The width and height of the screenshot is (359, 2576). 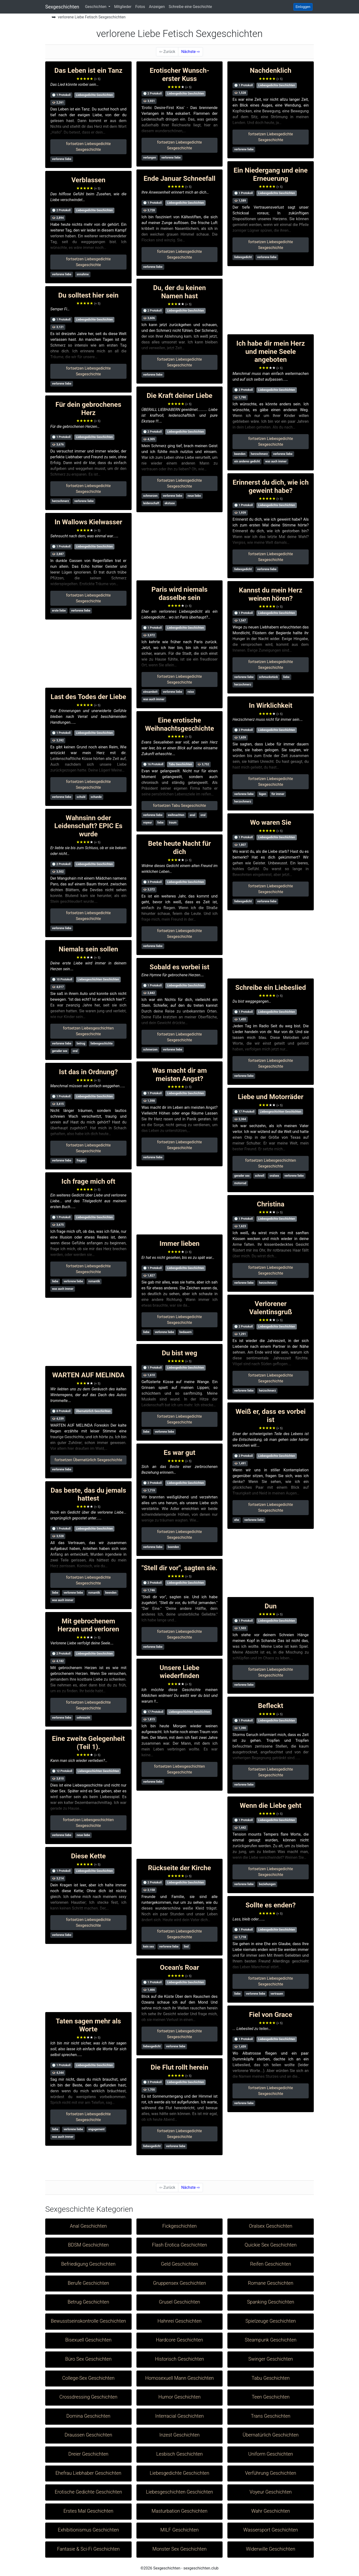 I want to click on Immer lieben, so click(x=179, y=1244).